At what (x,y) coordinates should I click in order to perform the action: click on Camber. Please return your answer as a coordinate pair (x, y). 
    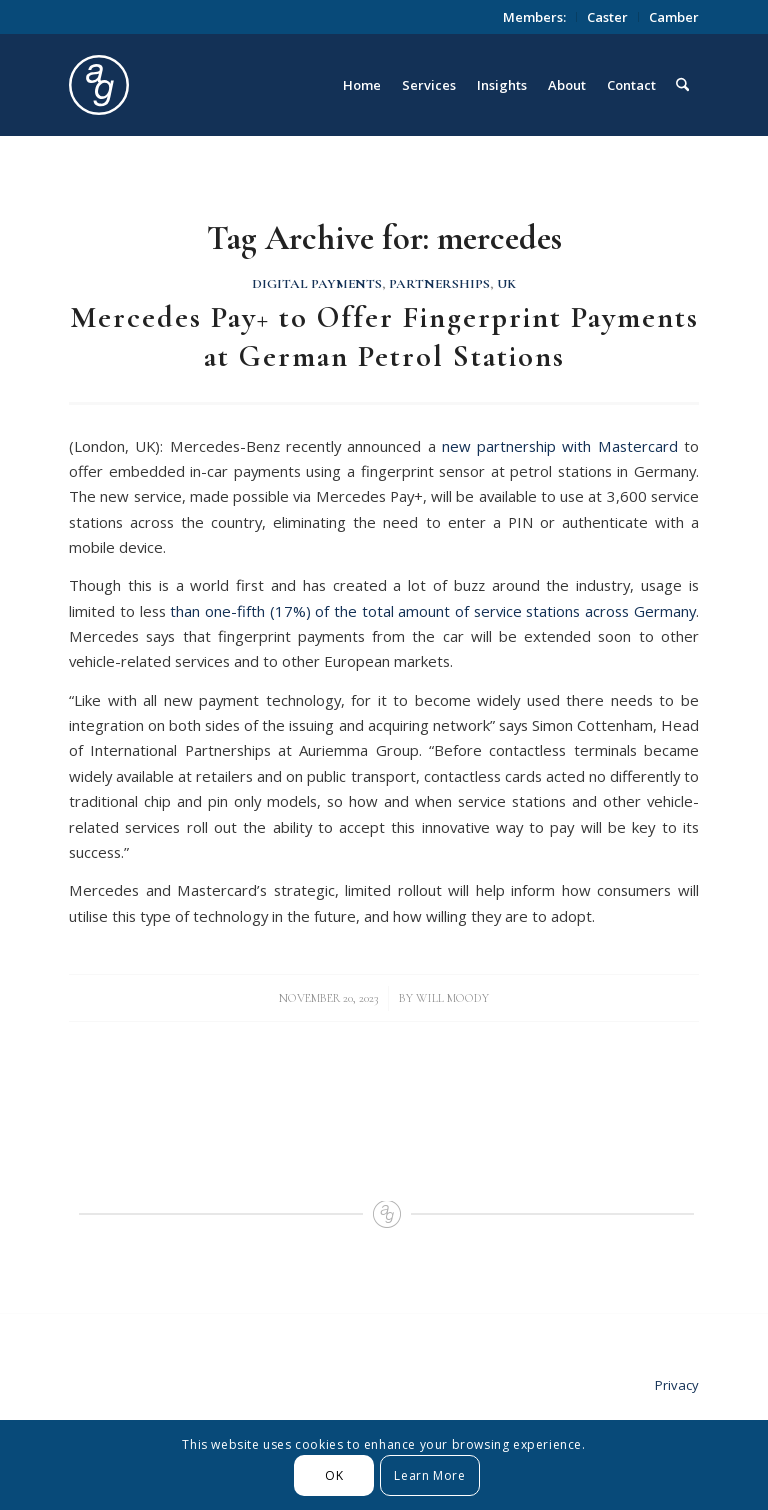
    Looking at the image, I should click on (674, 17).